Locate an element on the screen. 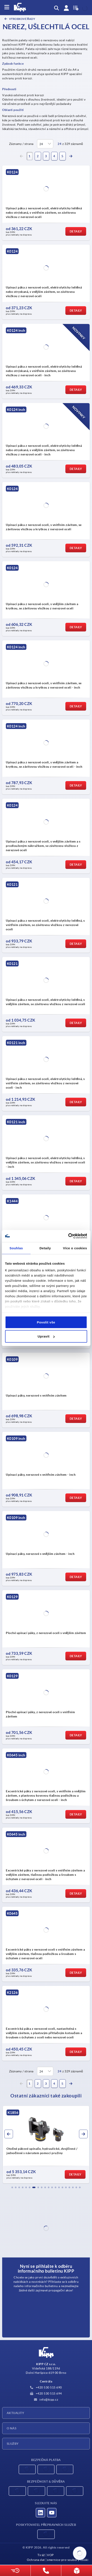 The image size is (92, 2576). [Cookiebot od Usercentrics - otevře se v novém okně] is located at coordinates (68, 1236).